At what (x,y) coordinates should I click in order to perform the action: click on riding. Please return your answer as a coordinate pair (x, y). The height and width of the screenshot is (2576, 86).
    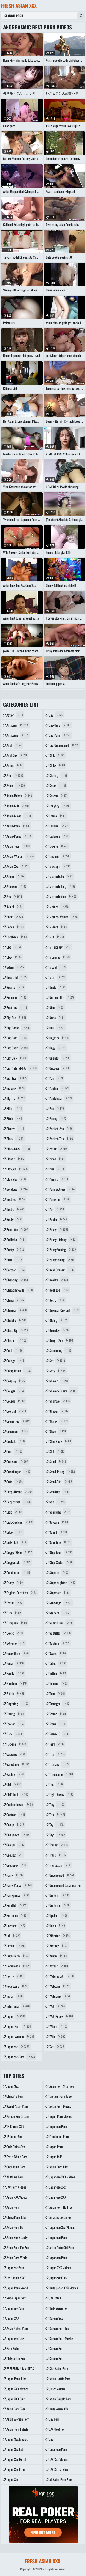
    Looking at the image, I should click on (59, 1320).